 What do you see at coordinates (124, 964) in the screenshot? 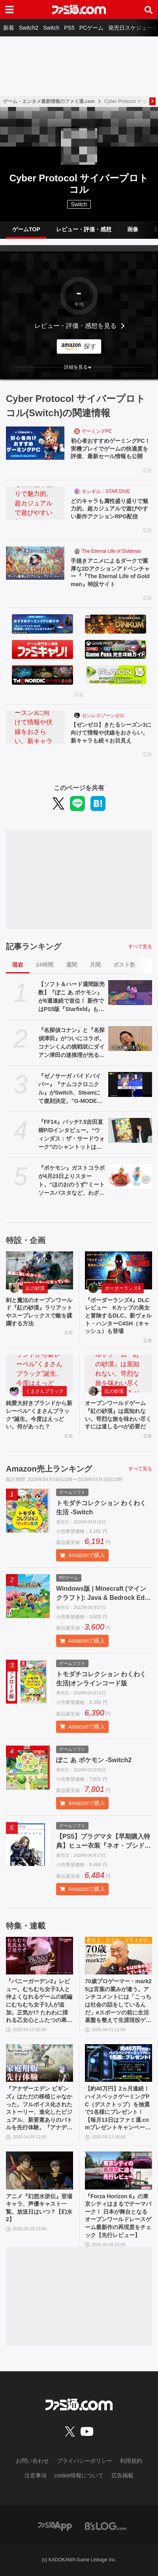
I see `ポスト数` at bounding box center [124, 964].